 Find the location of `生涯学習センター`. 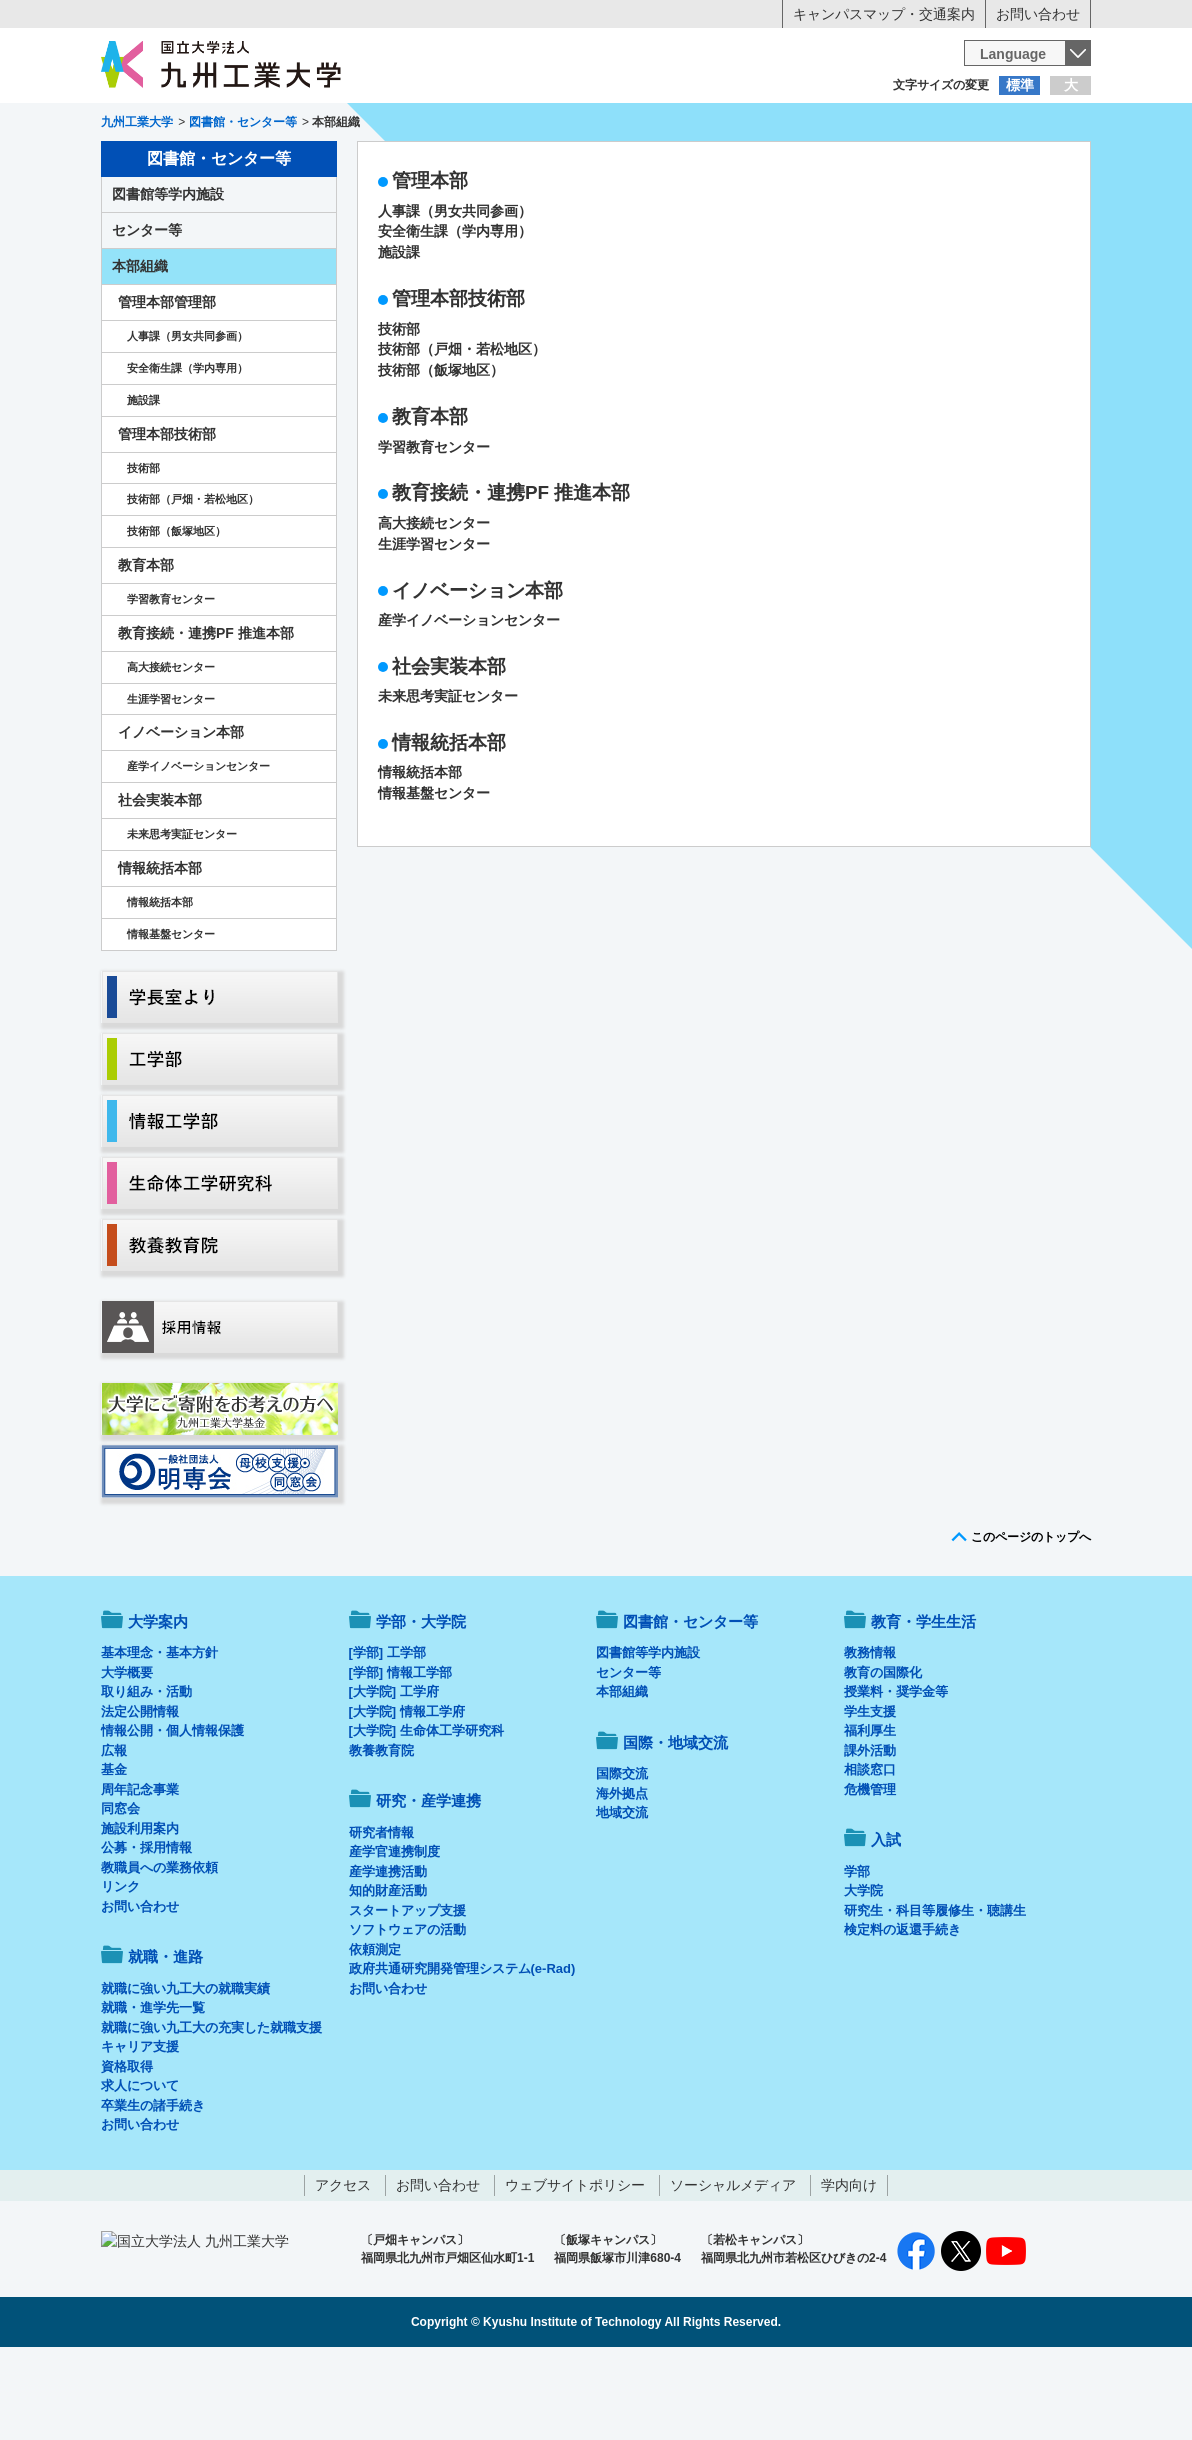

生涯学習センター is located at coordinates (434, 627).